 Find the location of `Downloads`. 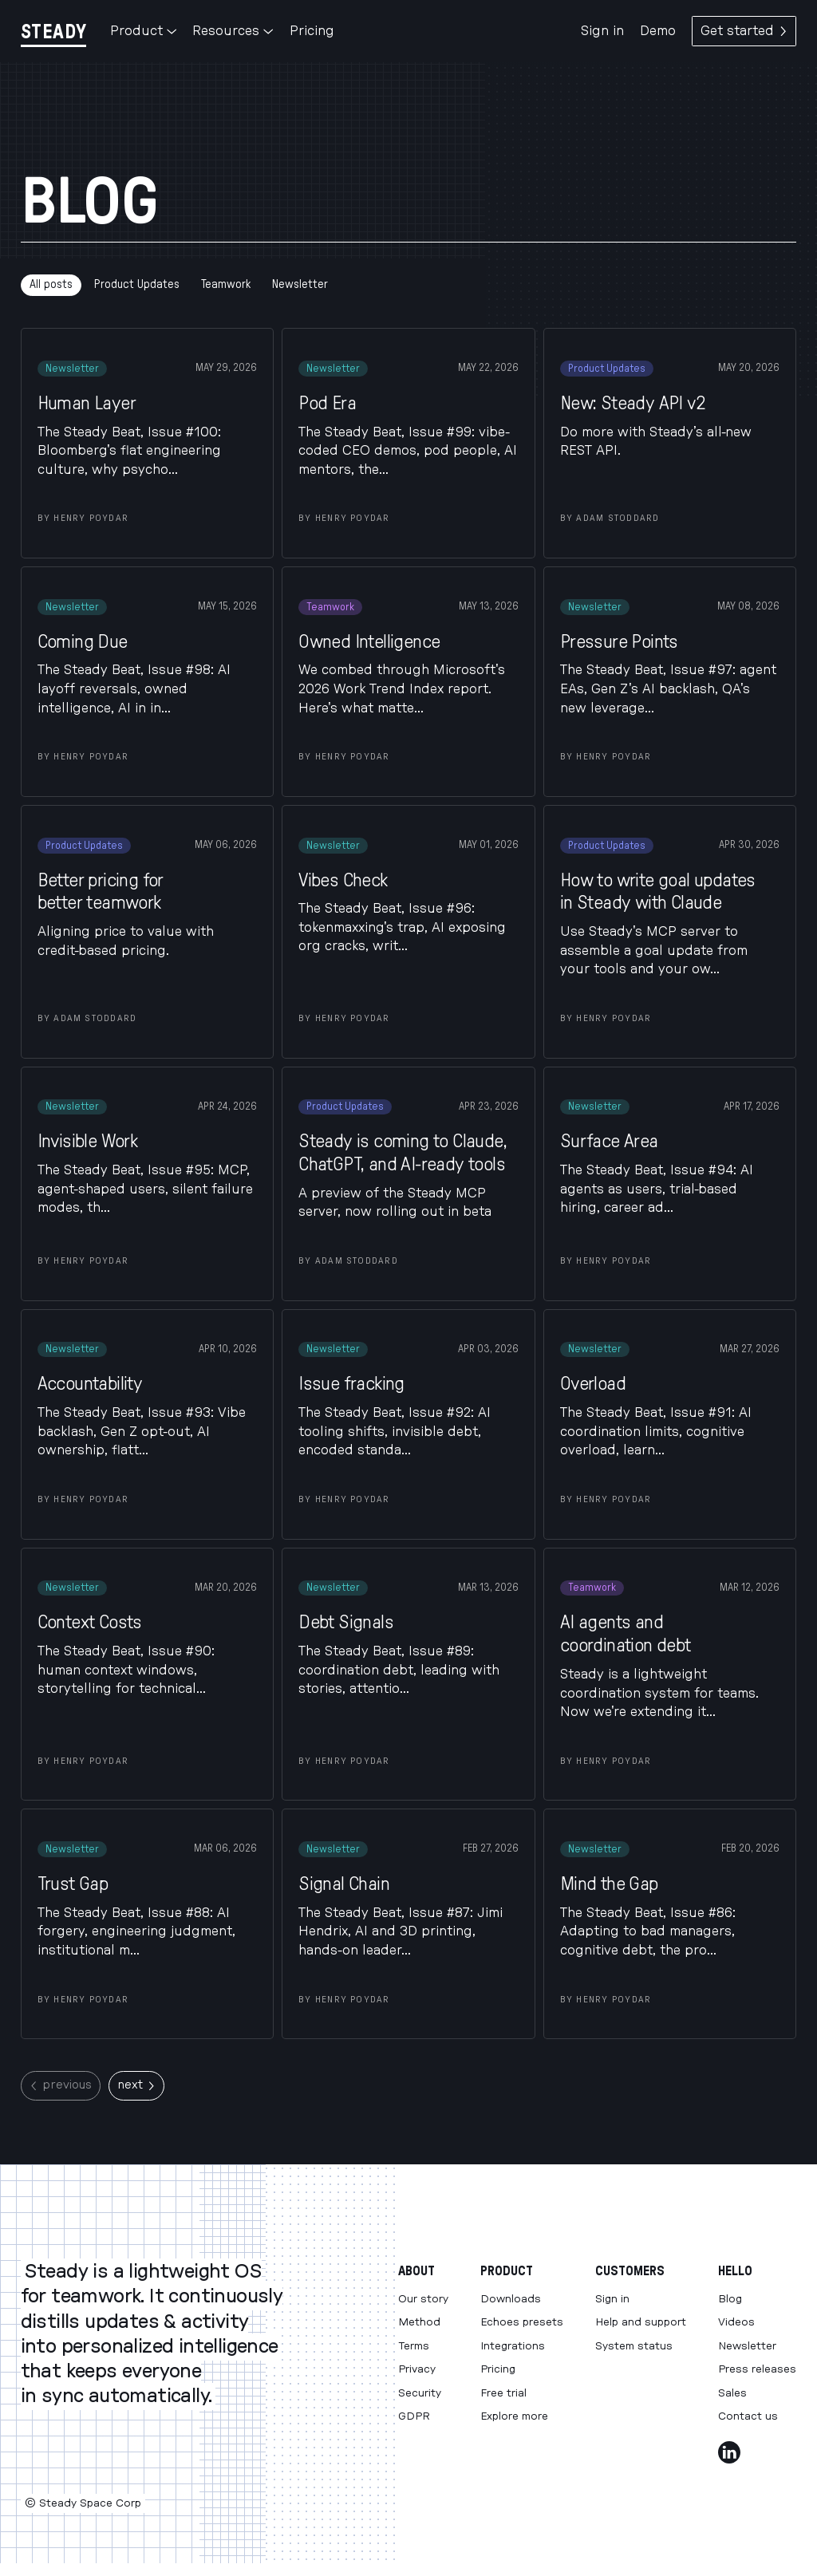

Downloads is located at coordinates (510, 2299).